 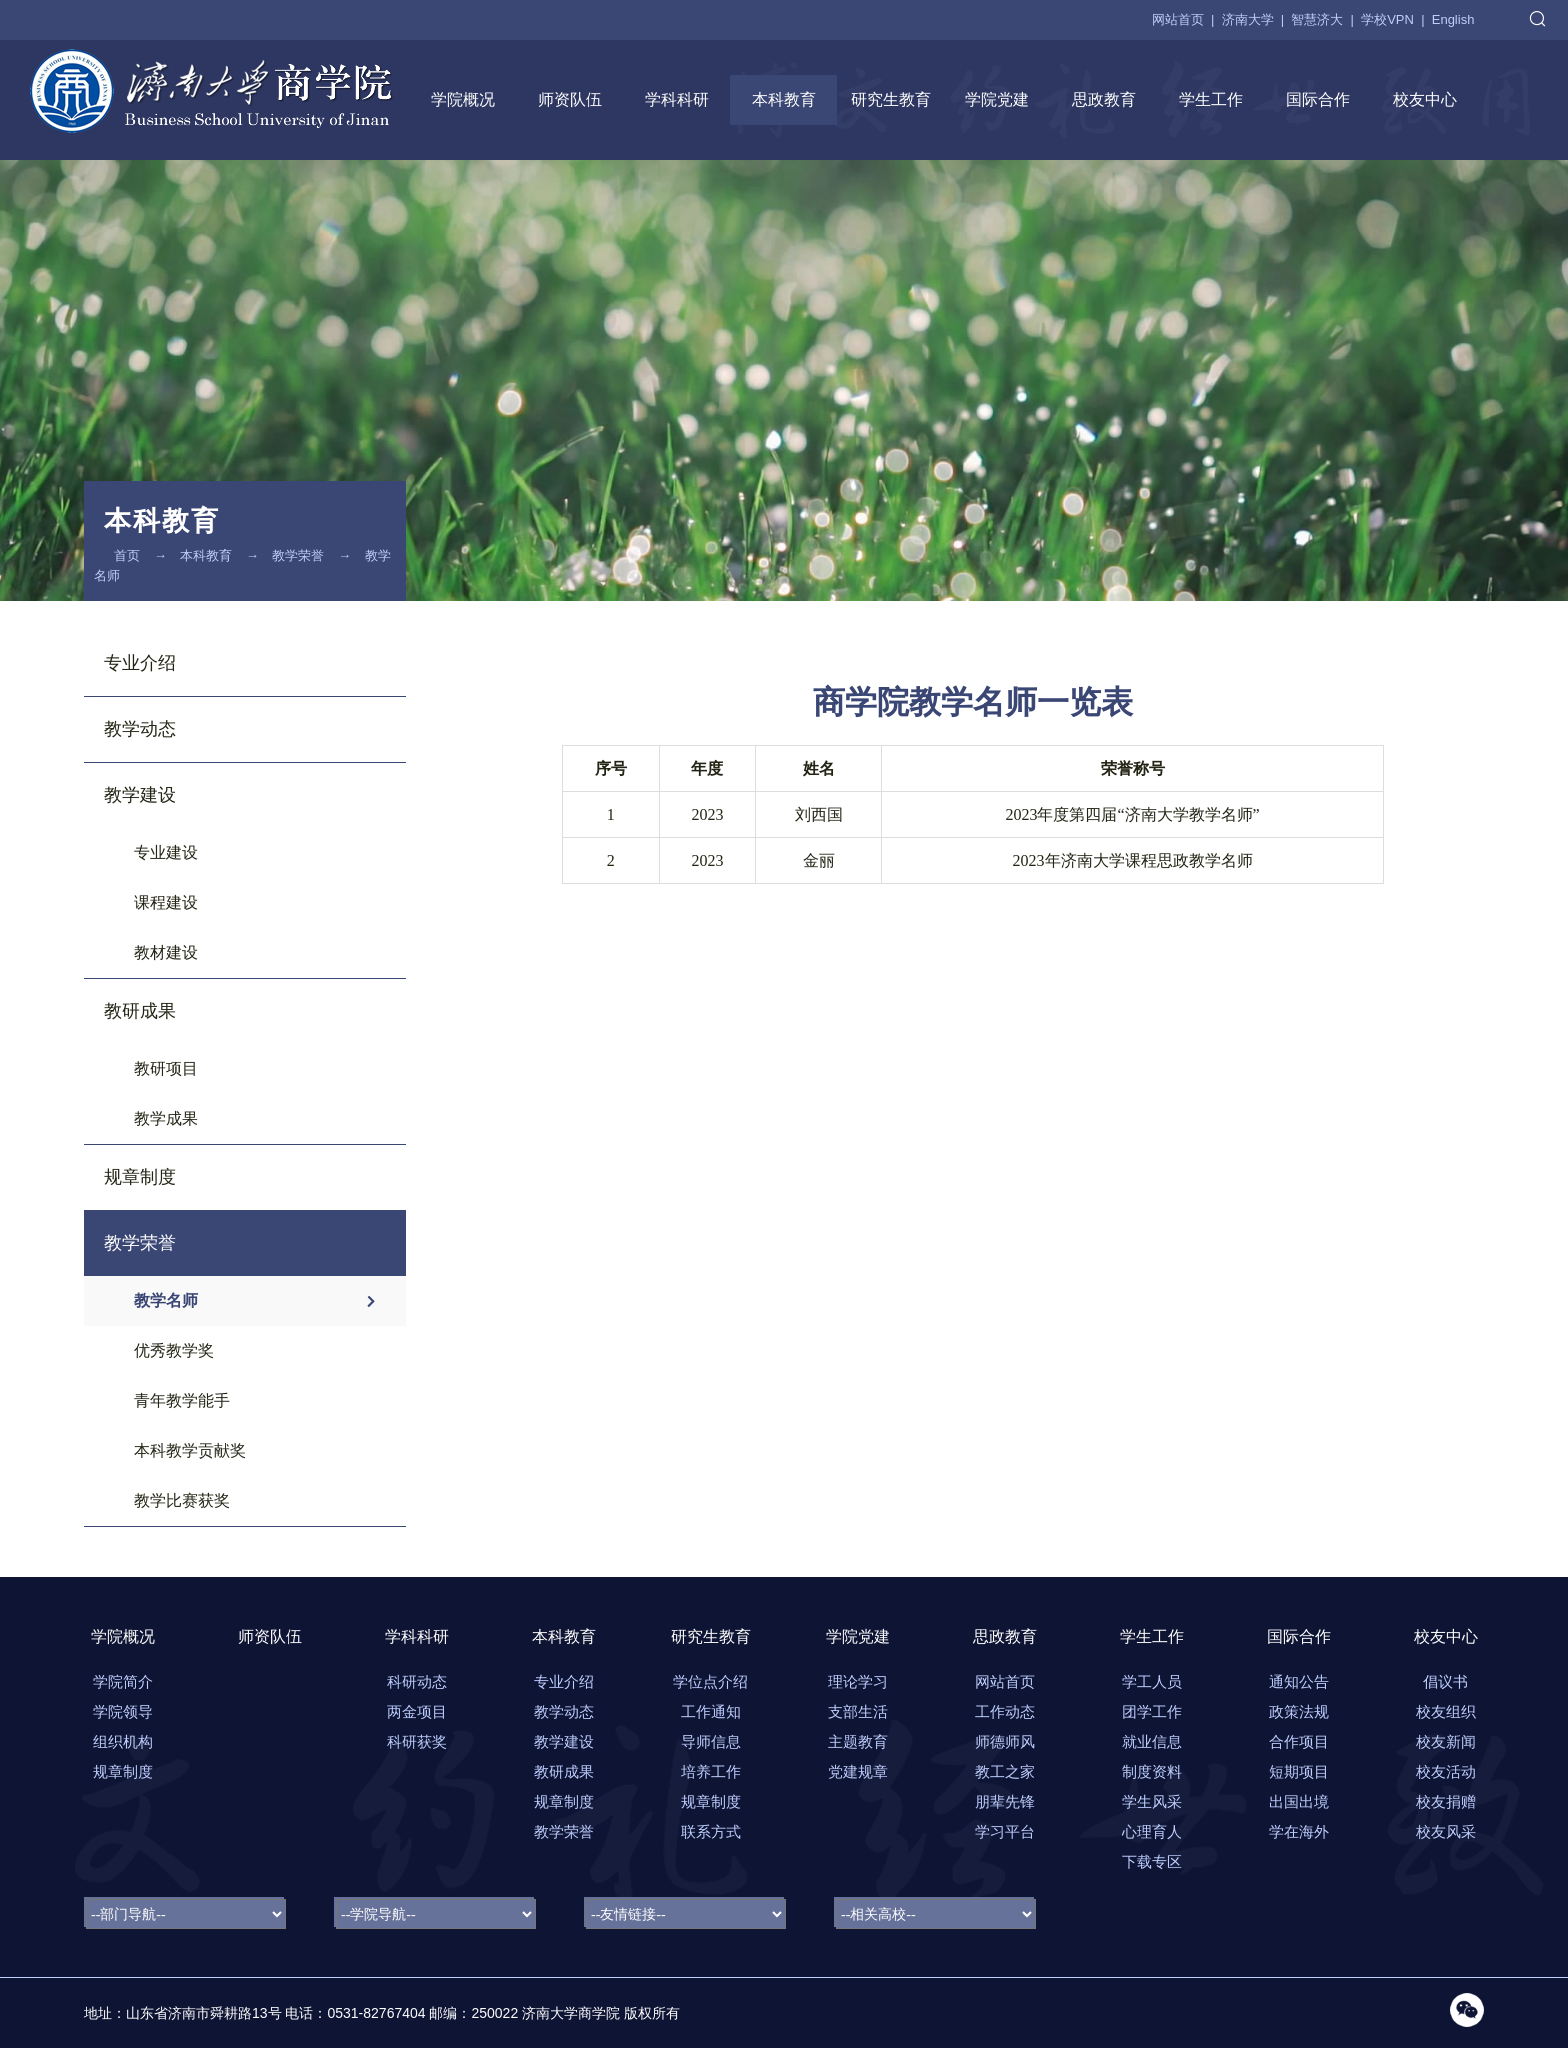 What do you see at coordinates (123, 1711) in the screenshot?
I see `学院领导` at bounding box center [123, 1711].